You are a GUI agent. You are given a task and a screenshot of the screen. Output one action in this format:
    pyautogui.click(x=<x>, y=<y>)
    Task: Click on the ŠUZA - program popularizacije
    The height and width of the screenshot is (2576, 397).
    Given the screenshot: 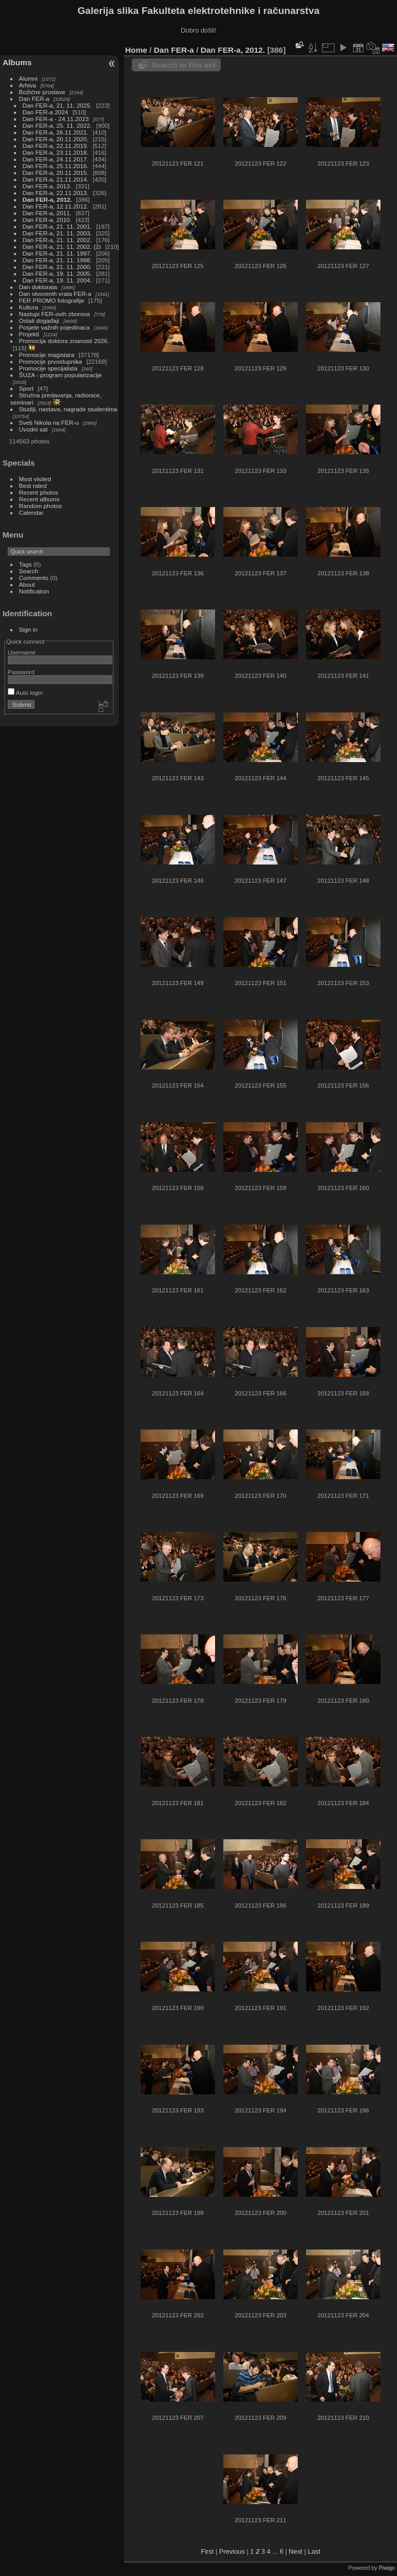 What is the action you would take?
    pyautogui.click(x=60, y=374)
    